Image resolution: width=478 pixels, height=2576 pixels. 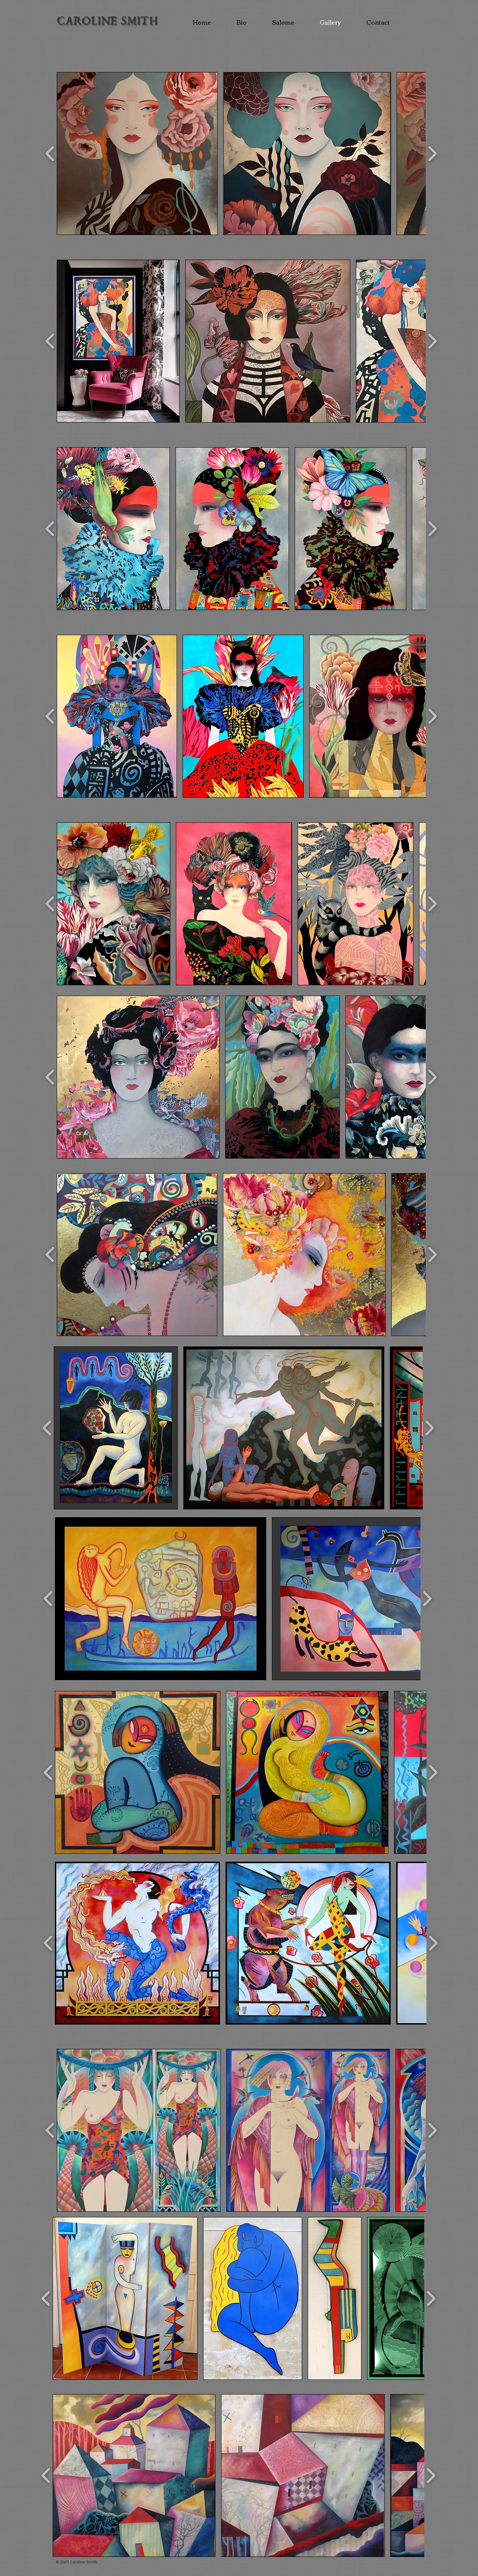 What do you see at coordinates (137, 153) in the screenshot?
I see `[button]` at bounding box center [137, 153].